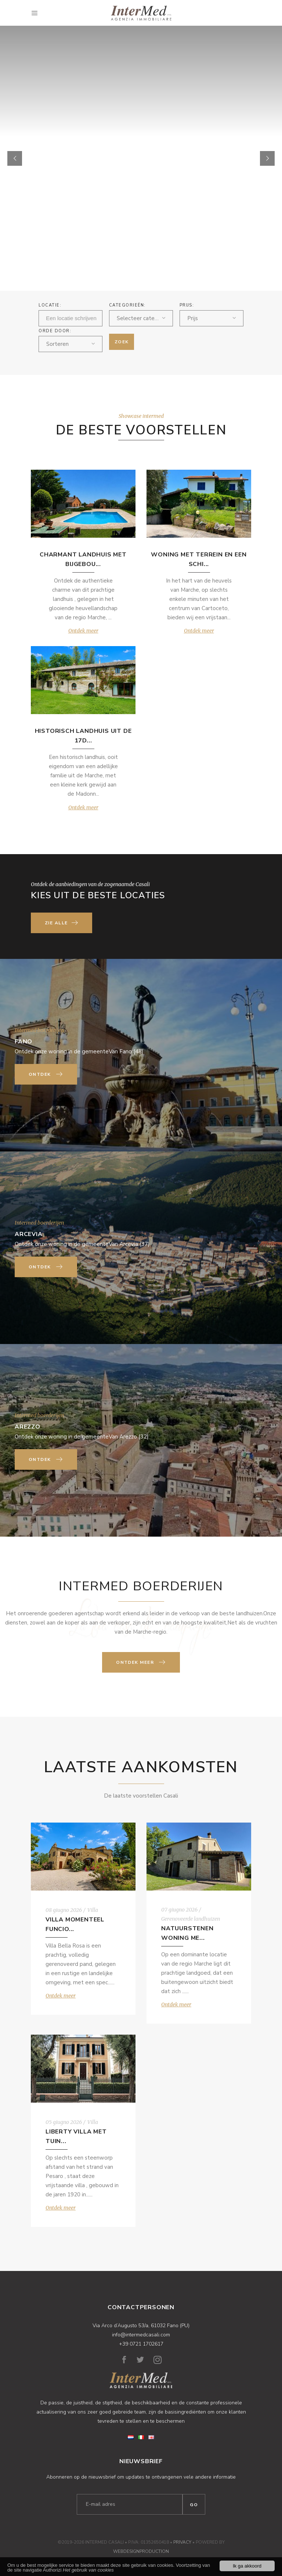 This screenshot has height=2576, width=282. Describe the element at coordinates (64, 2122) in the screenshot. I see `05 giugno 2026` at that location.